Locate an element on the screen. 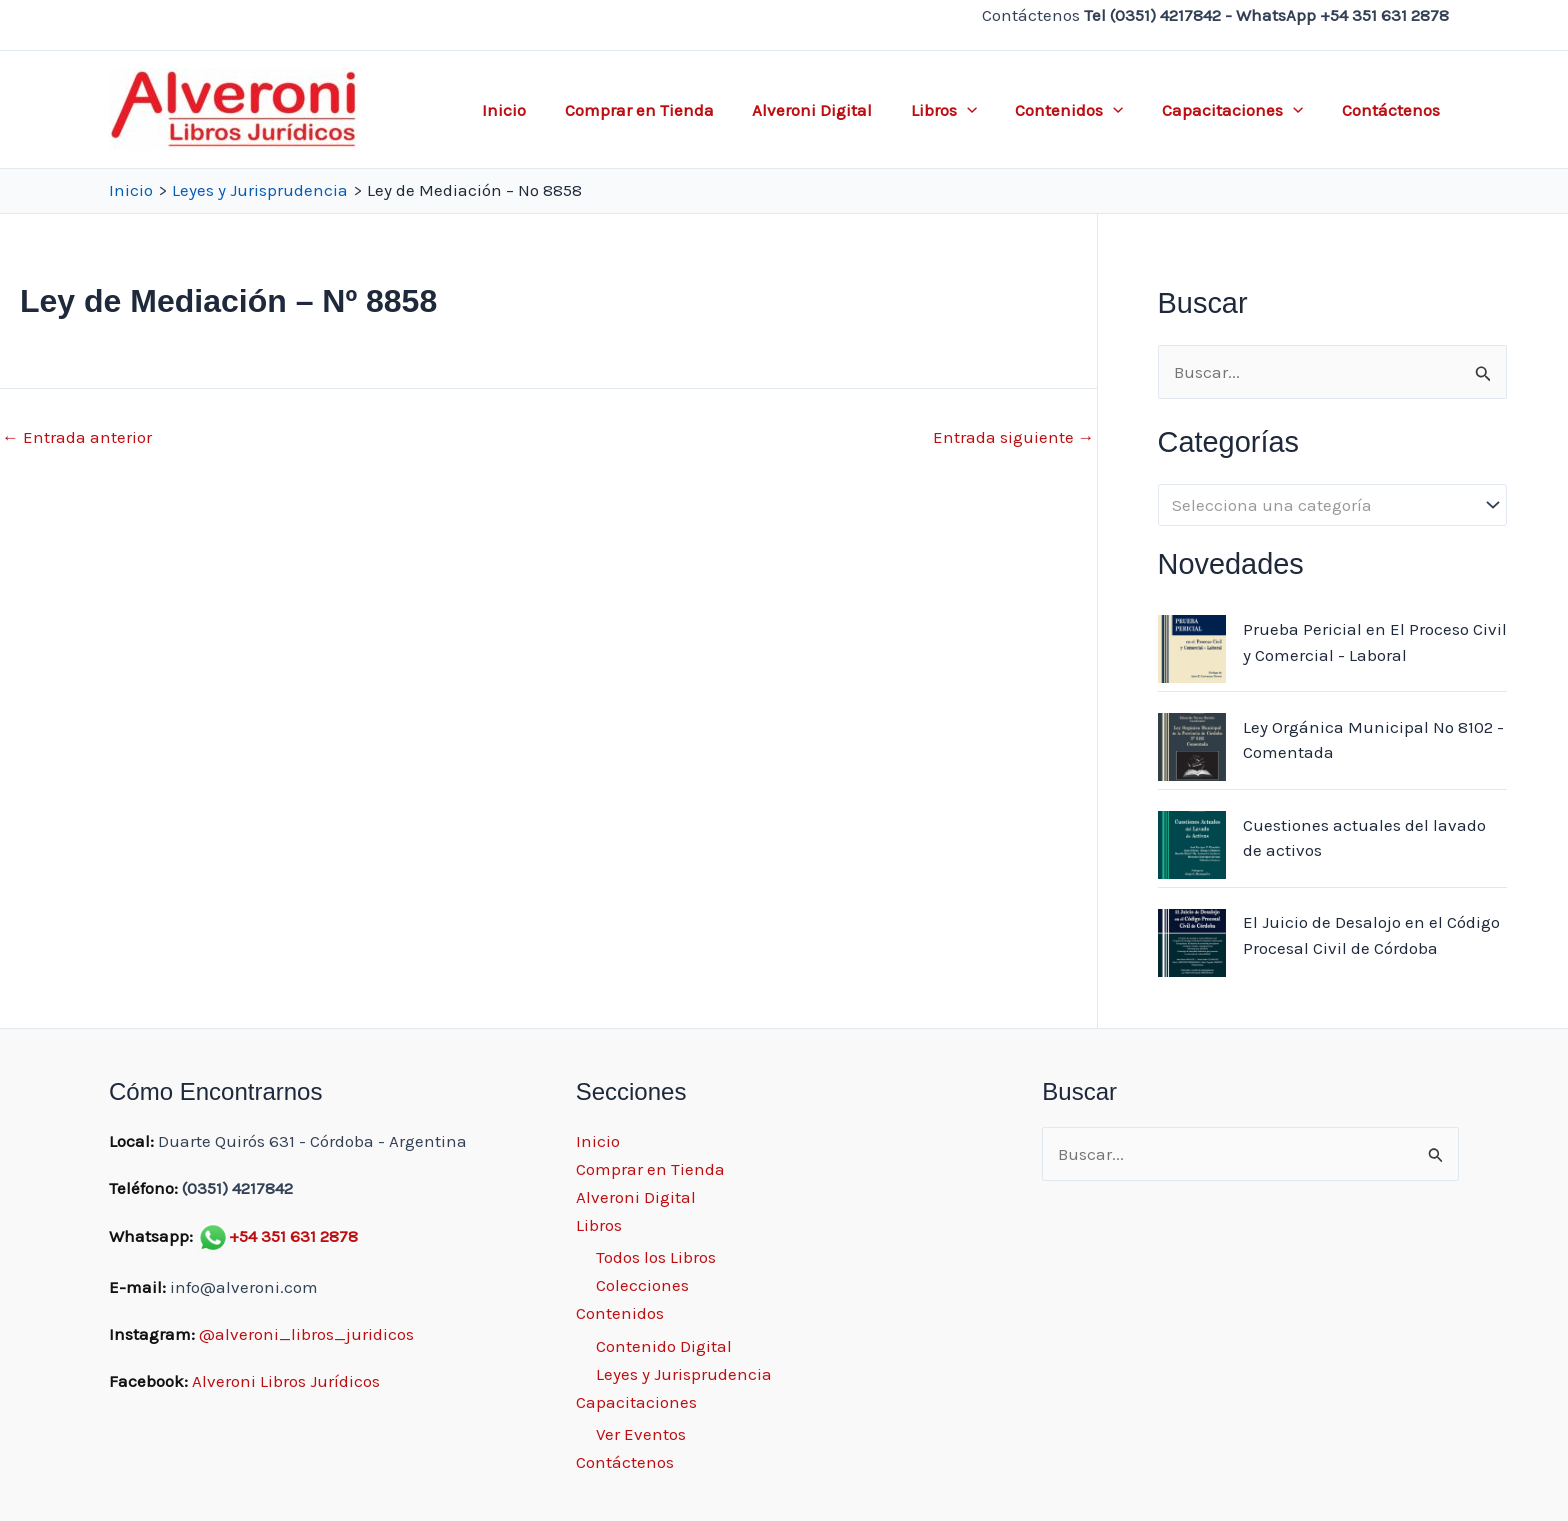 This screenshot has height=1521, width=1568. Ver Eventos is located at coordinates (641, 1434).